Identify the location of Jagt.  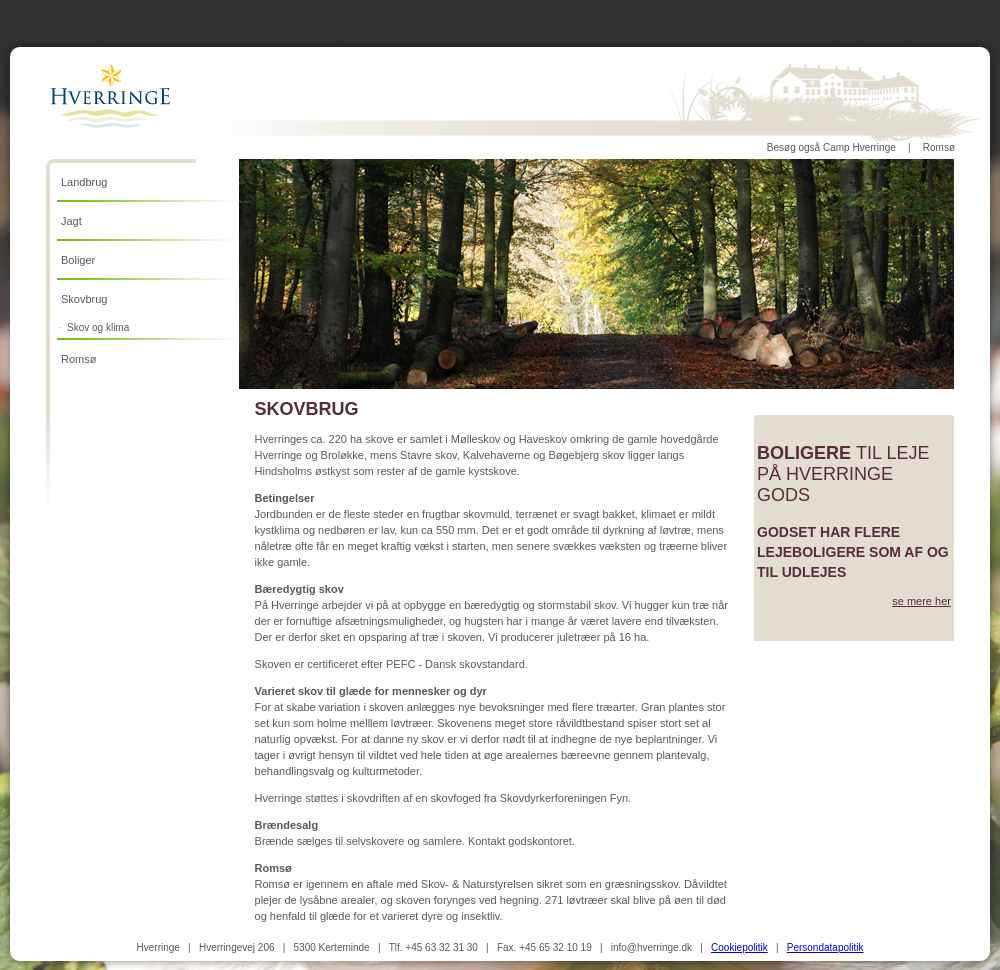
(71, 221).